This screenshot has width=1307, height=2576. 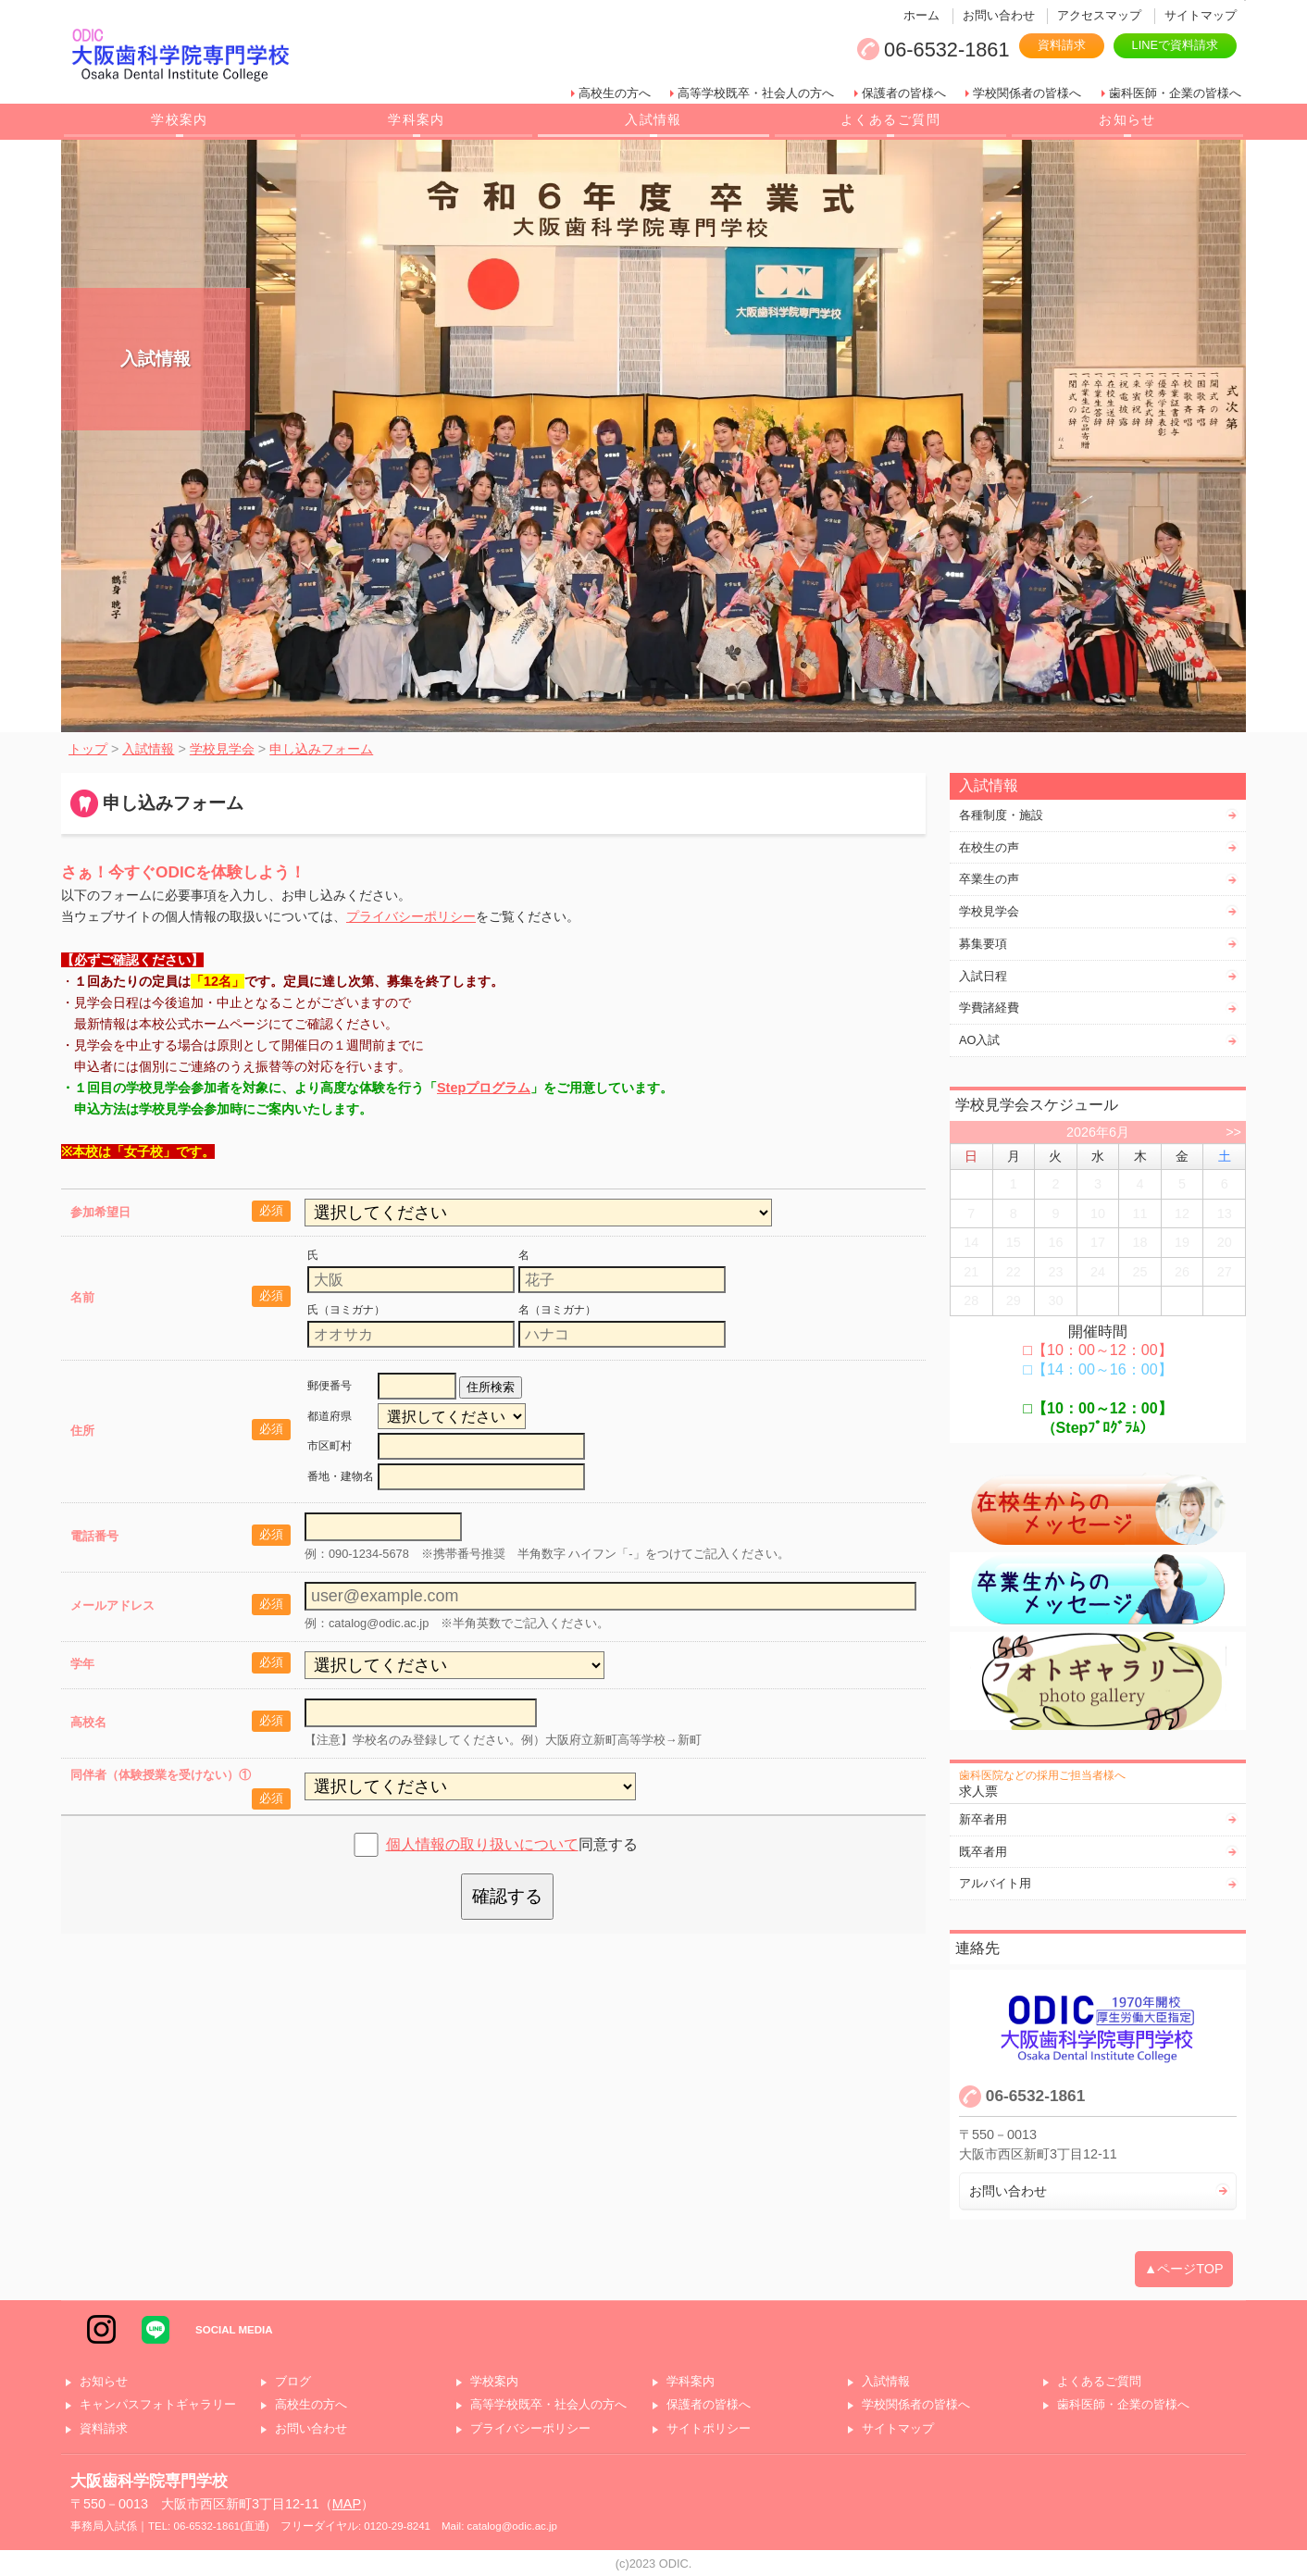 I want to click on LINEで資料請求, so click(x=1175, y=45).